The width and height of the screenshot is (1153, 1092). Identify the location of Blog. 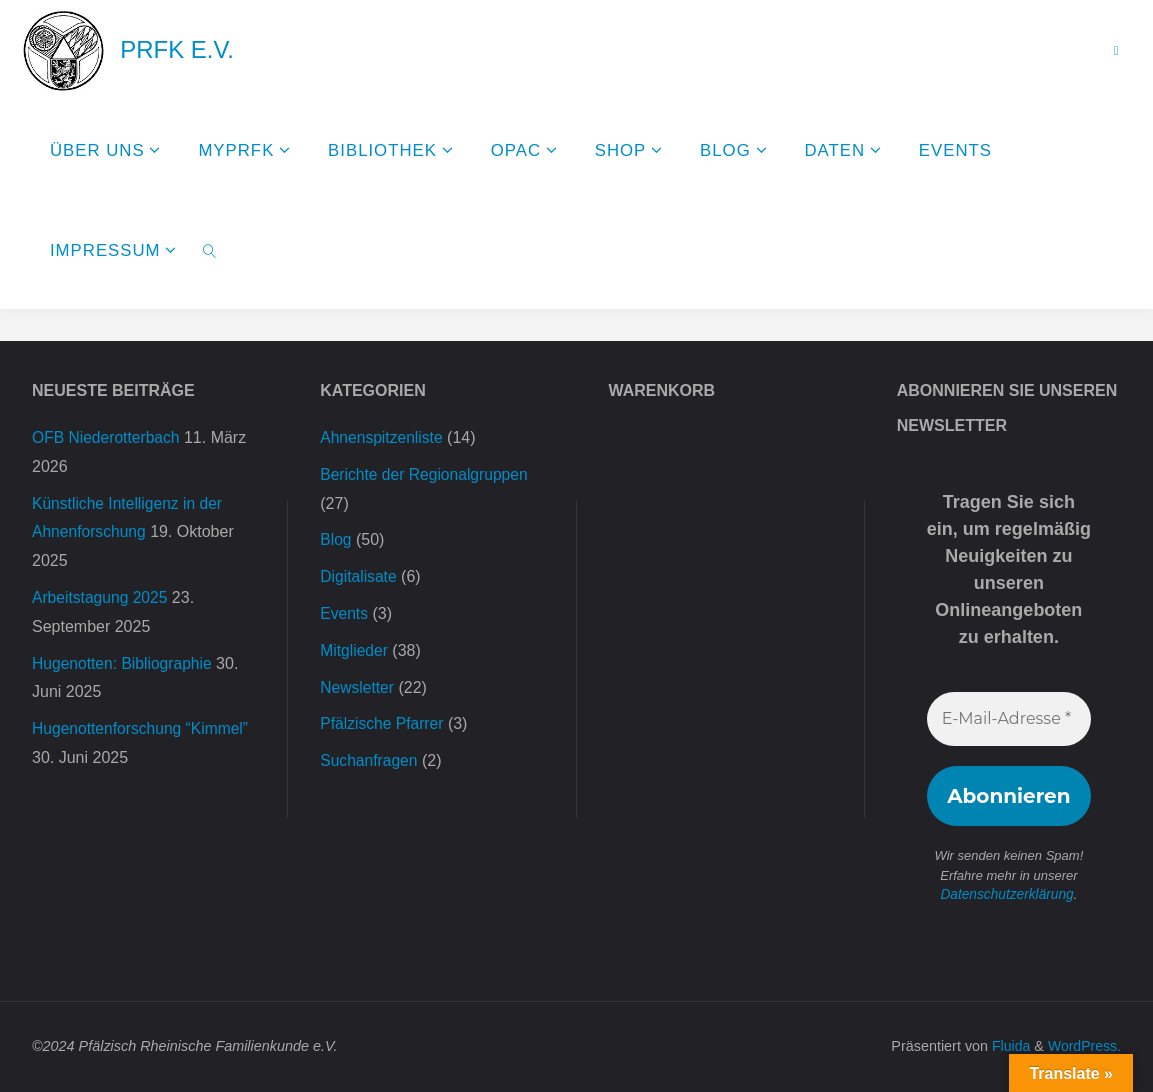
(336, 539).